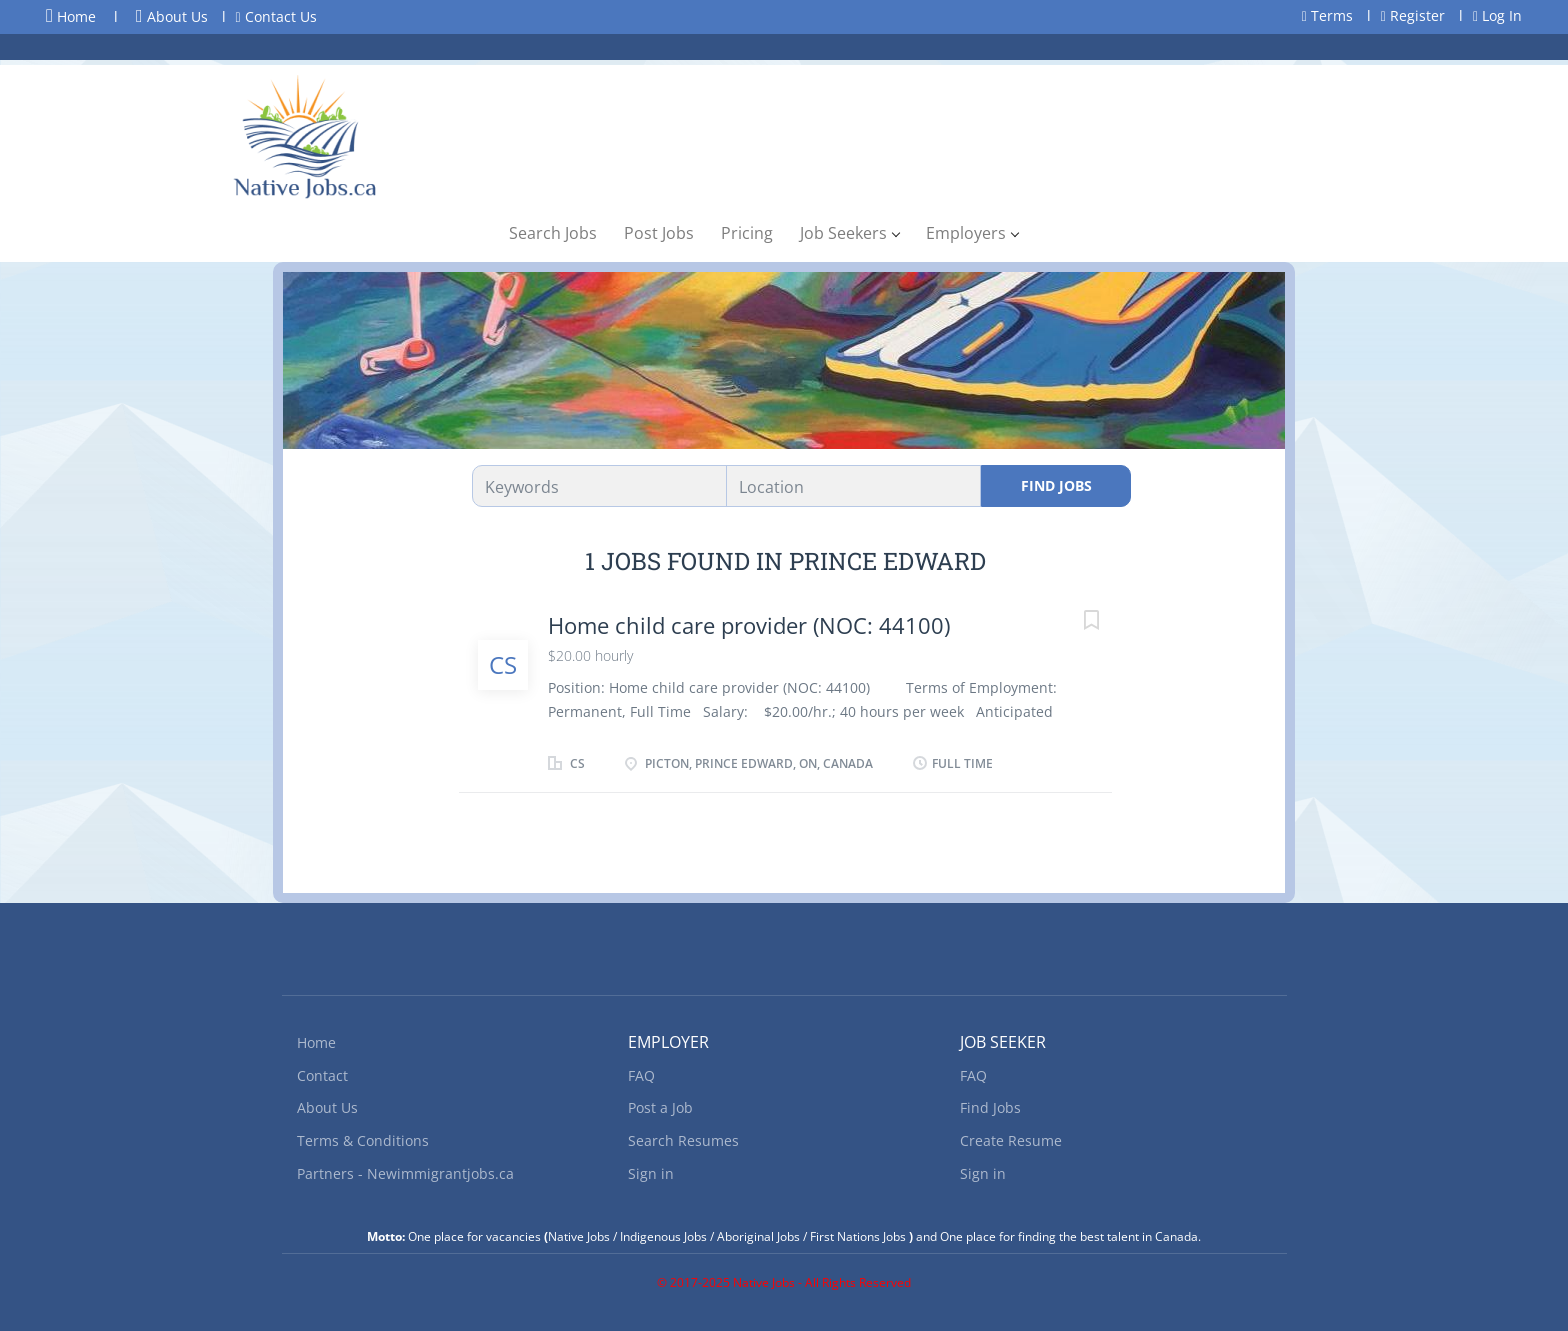 This screenshot has width=1568, height=1331. What do you see at coordinates (749, 625) in the screenshot?
I see `Home child care provider (NOC: 44100)` at bounding box center [749, 625].